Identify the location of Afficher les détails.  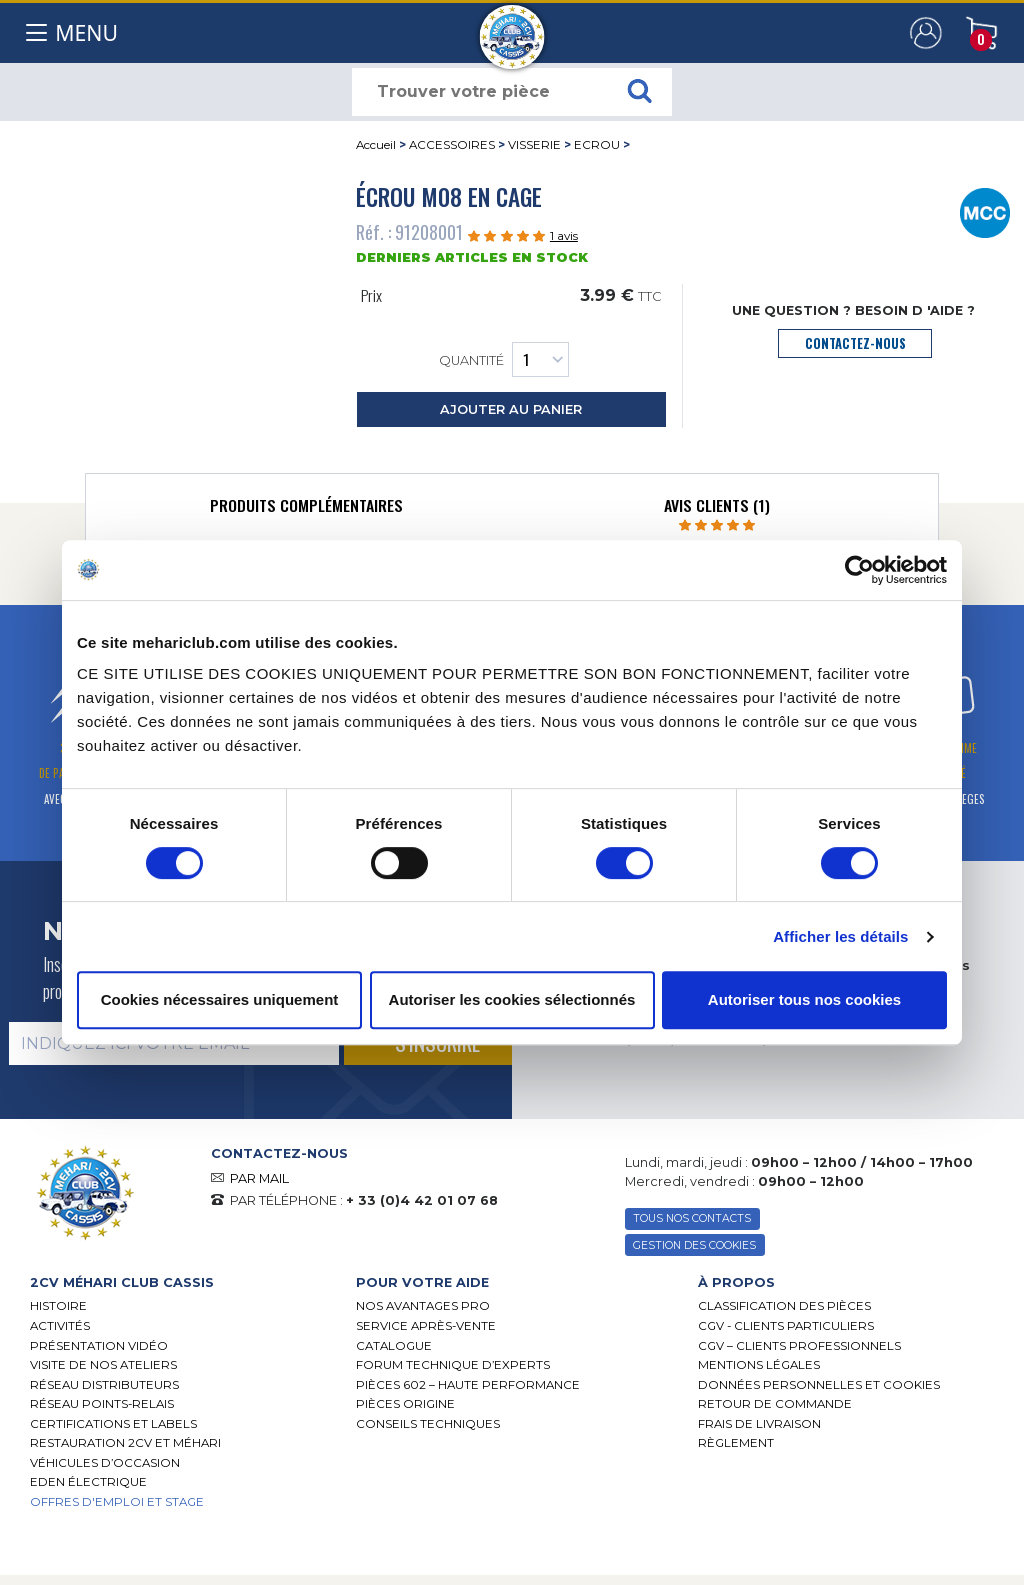
(840, 936).